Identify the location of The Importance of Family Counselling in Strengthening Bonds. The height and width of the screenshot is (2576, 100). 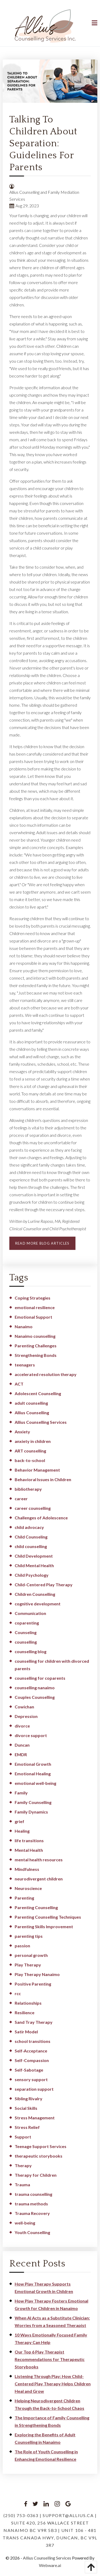
(52, 2421).